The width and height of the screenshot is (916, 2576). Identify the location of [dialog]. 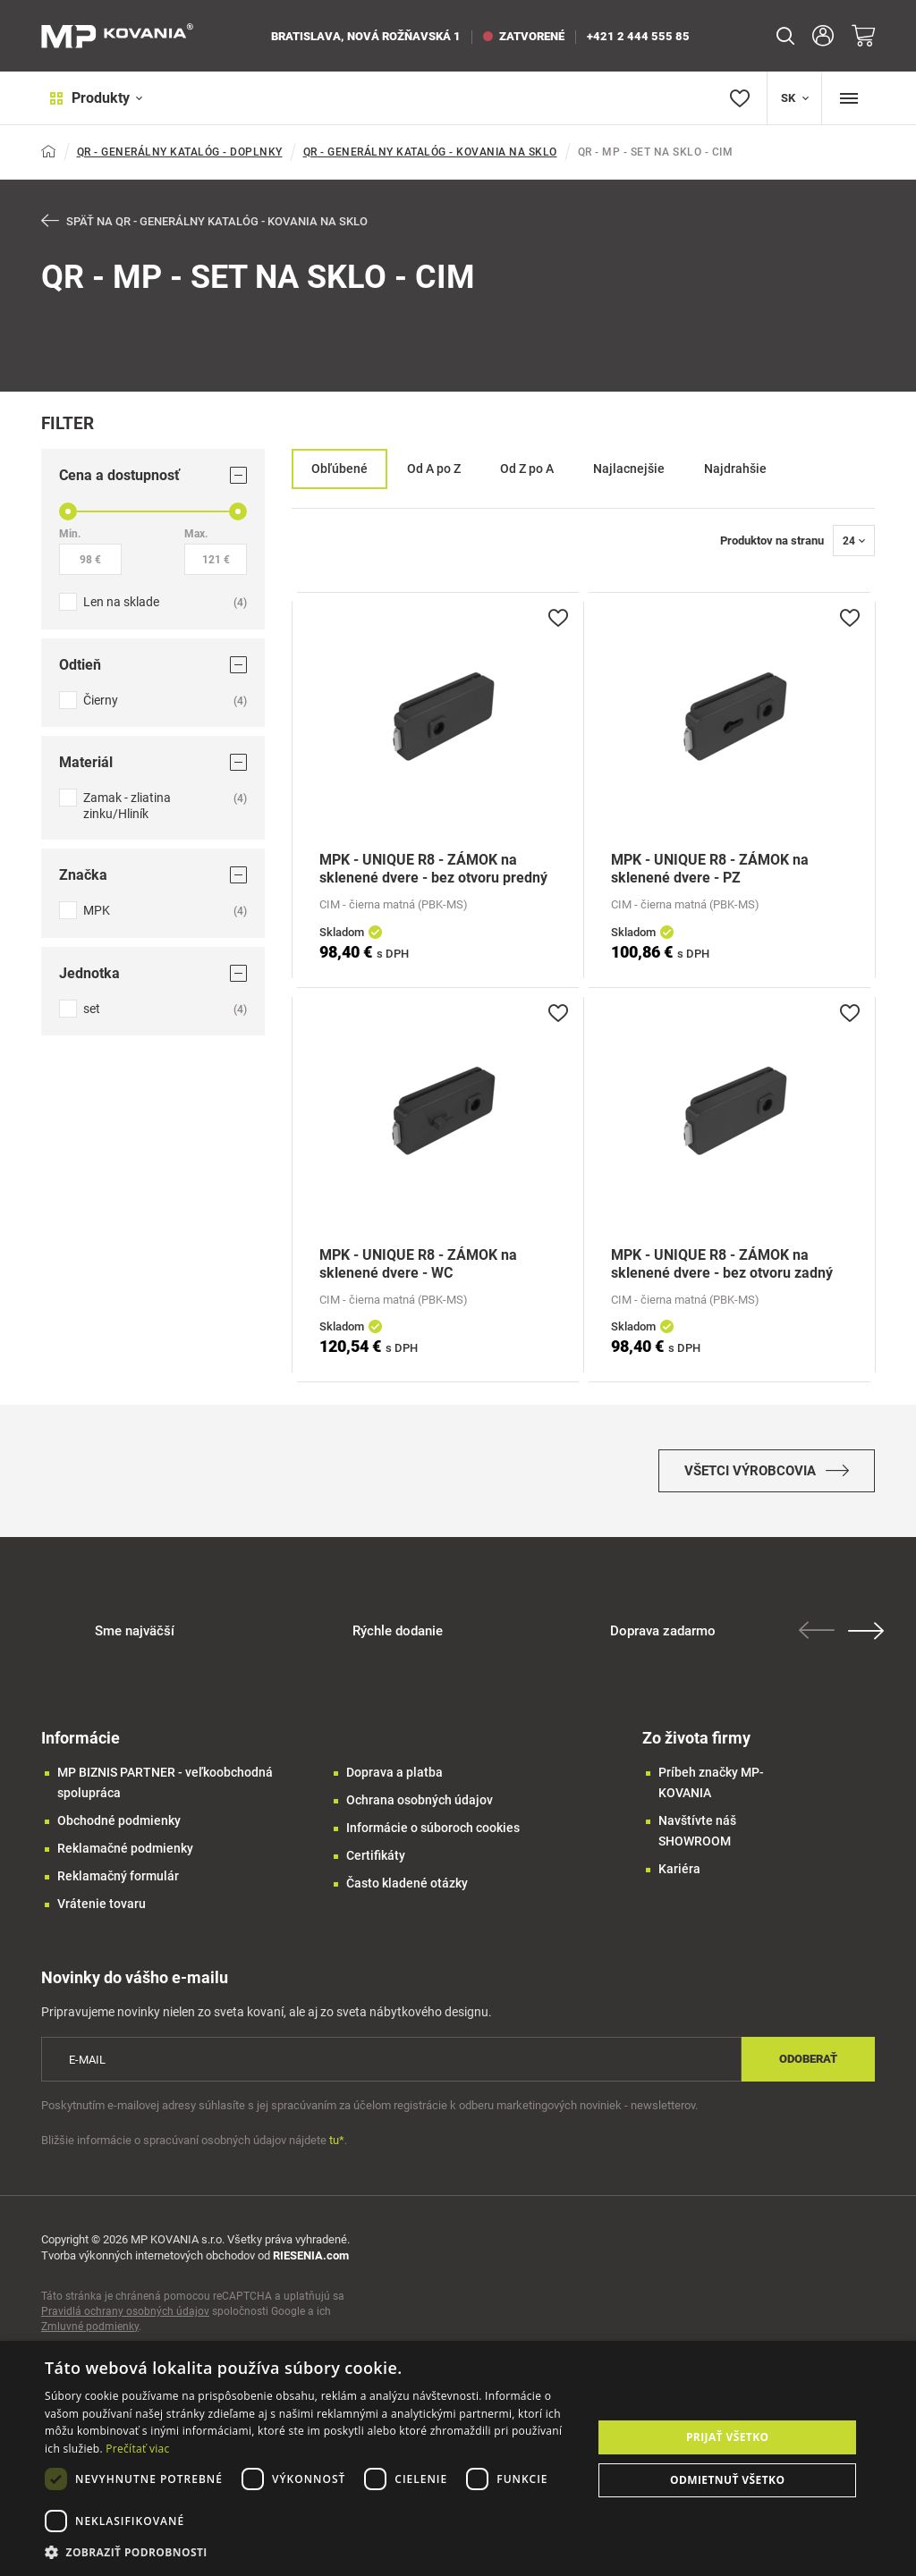
(458, 2458).